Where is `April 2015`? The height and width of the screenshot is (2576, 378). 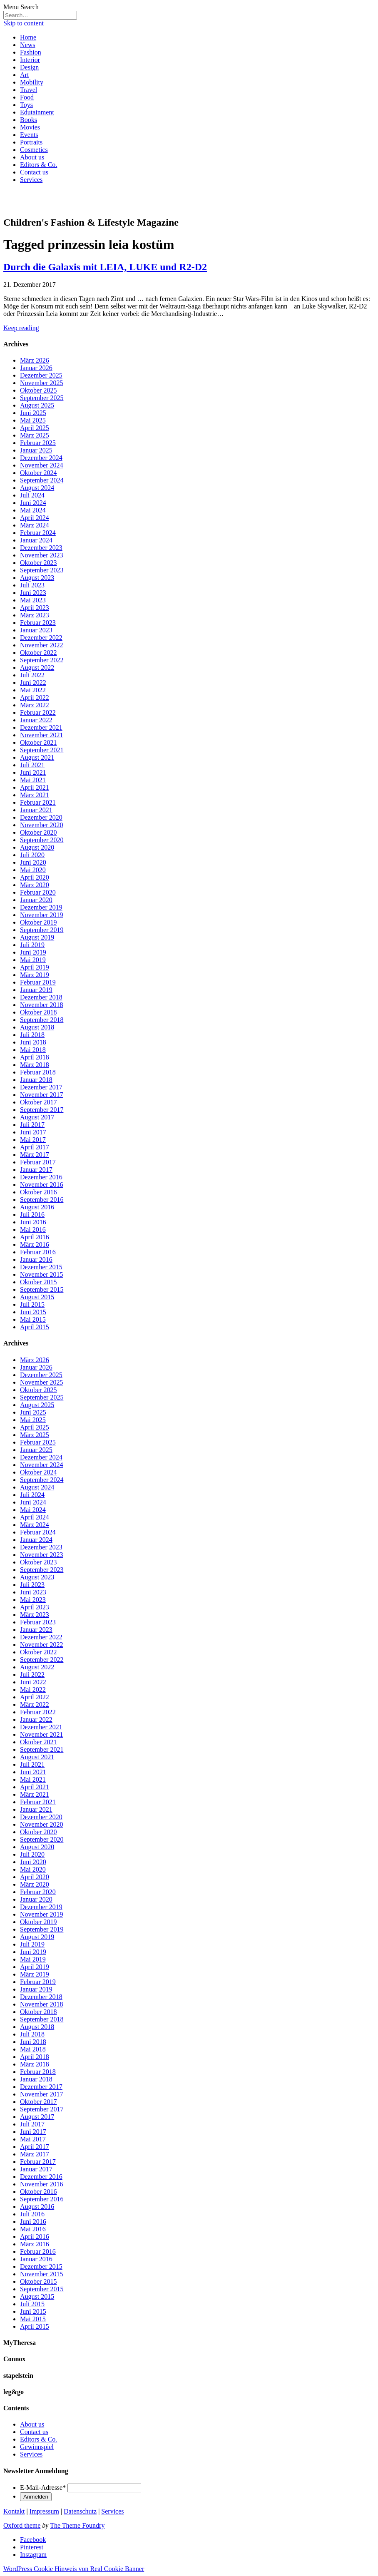
April 2015 is located at coordinates (34, 1326).